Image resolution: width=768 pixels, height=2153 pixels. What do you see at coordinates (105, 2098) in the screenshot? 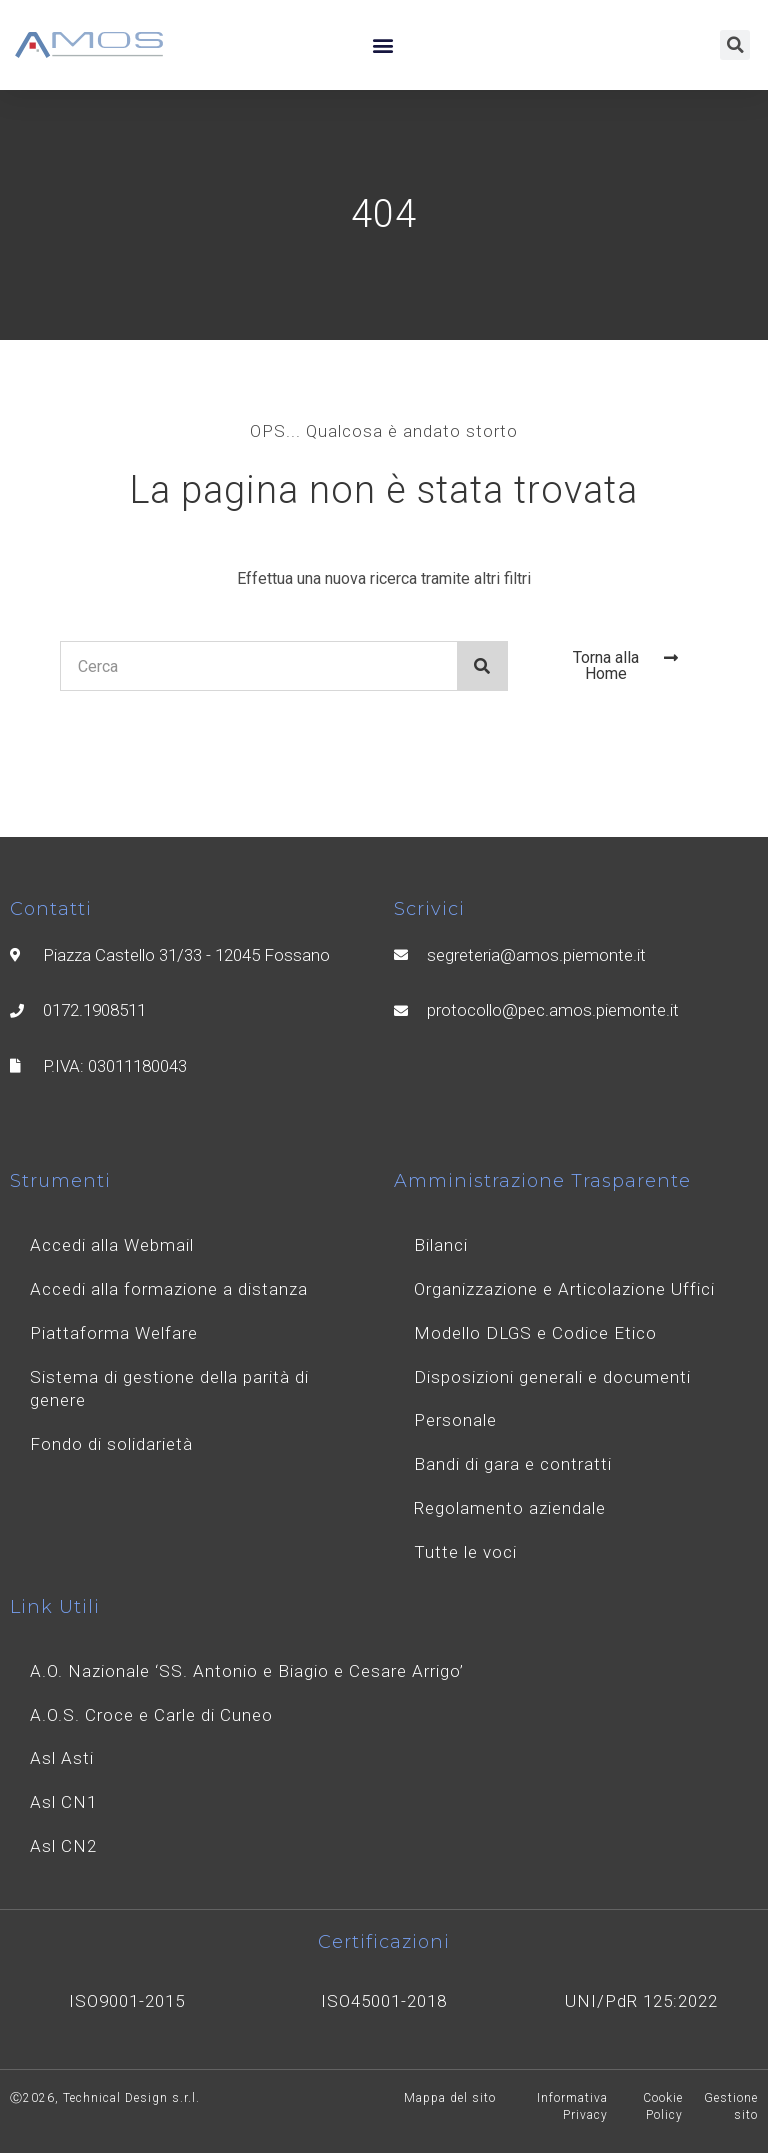
I see `Ⓒ2026, Technical Design s.r.l.` at bounding box center [105, 2098].